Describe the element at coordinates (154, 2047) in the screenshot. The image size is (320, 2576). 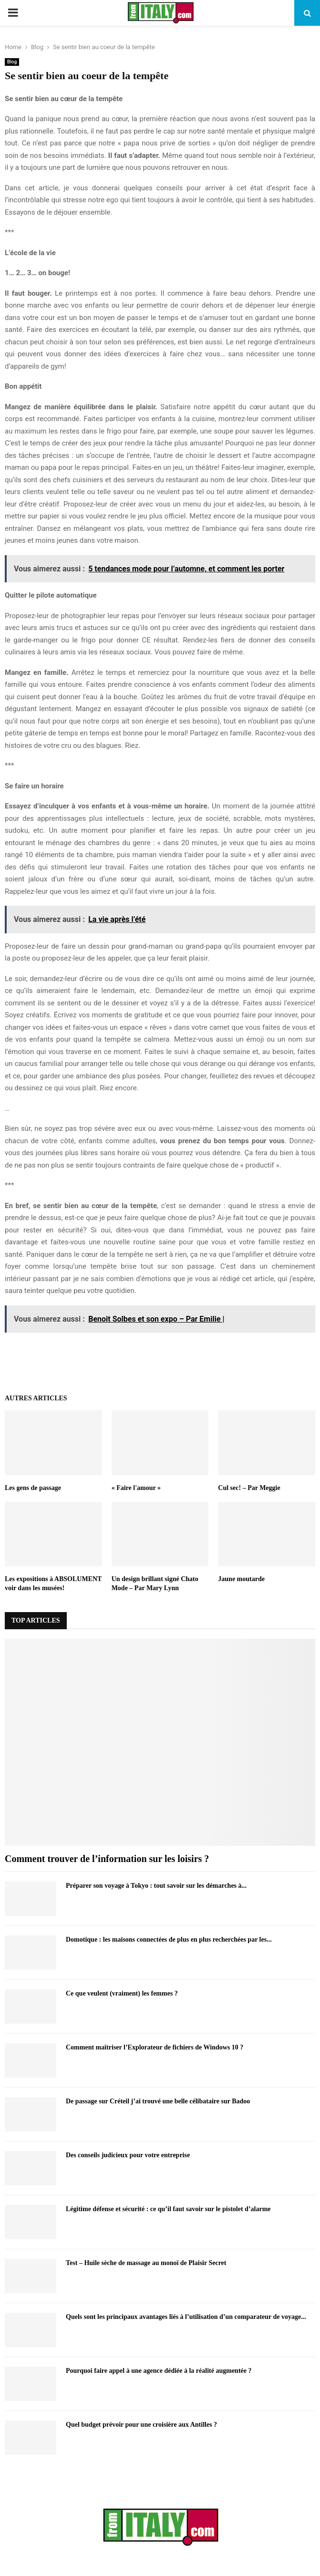
I see `Comment maîtriser l’Explorateur de fichiers de Windows 10 ?` at that location.